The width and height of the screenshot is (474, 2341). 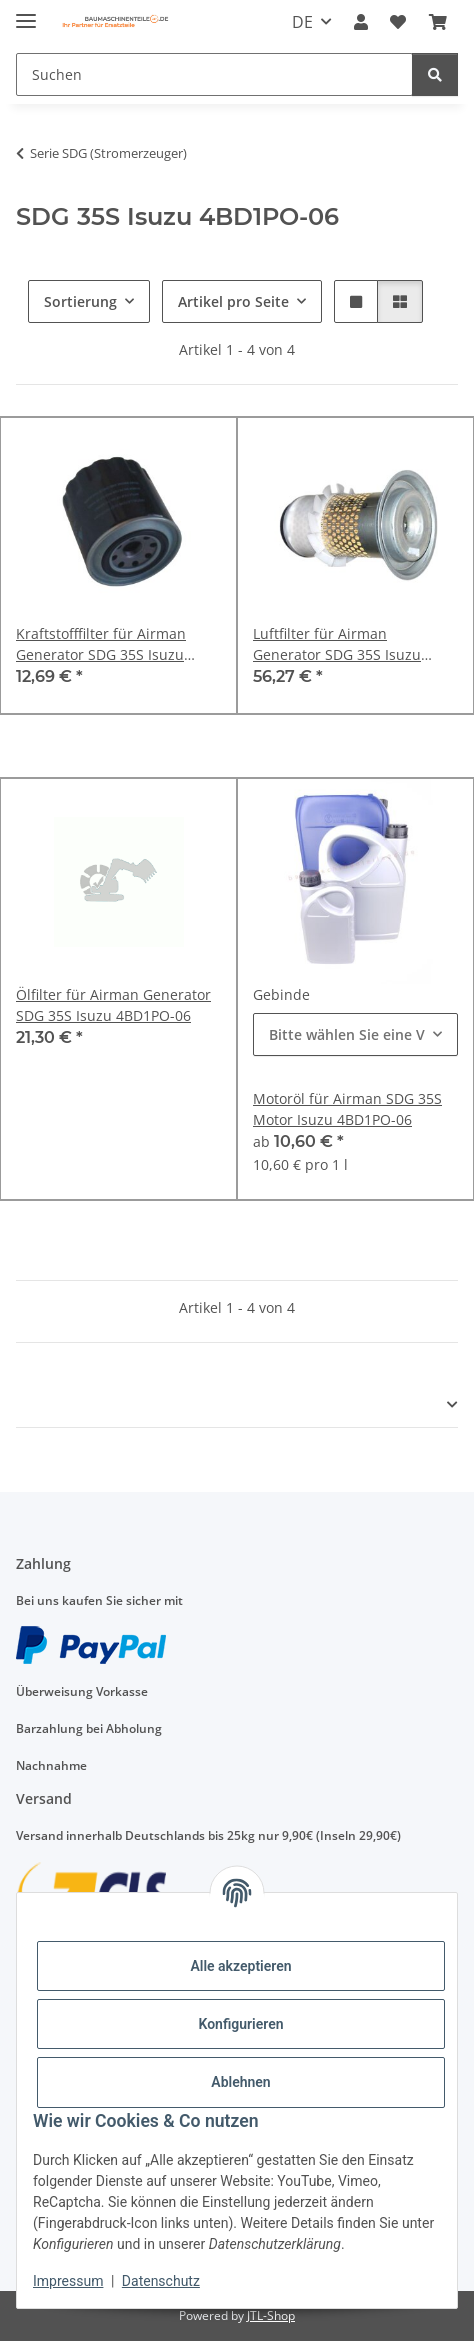 What do you see at coordinates (101, 644) in the screenshot?
I see `Kraftstofffilter für Airman Generator SDG 35S Isuzu 4BD1PO-06` at bounding box center [101, 644].